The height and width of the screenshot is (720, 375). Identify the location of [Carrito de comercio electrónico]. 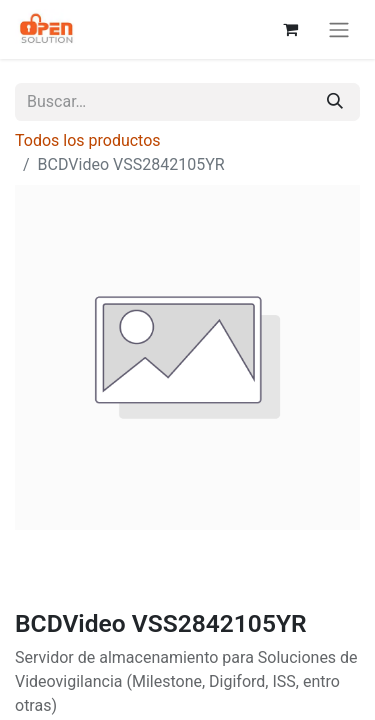
(290, 29).